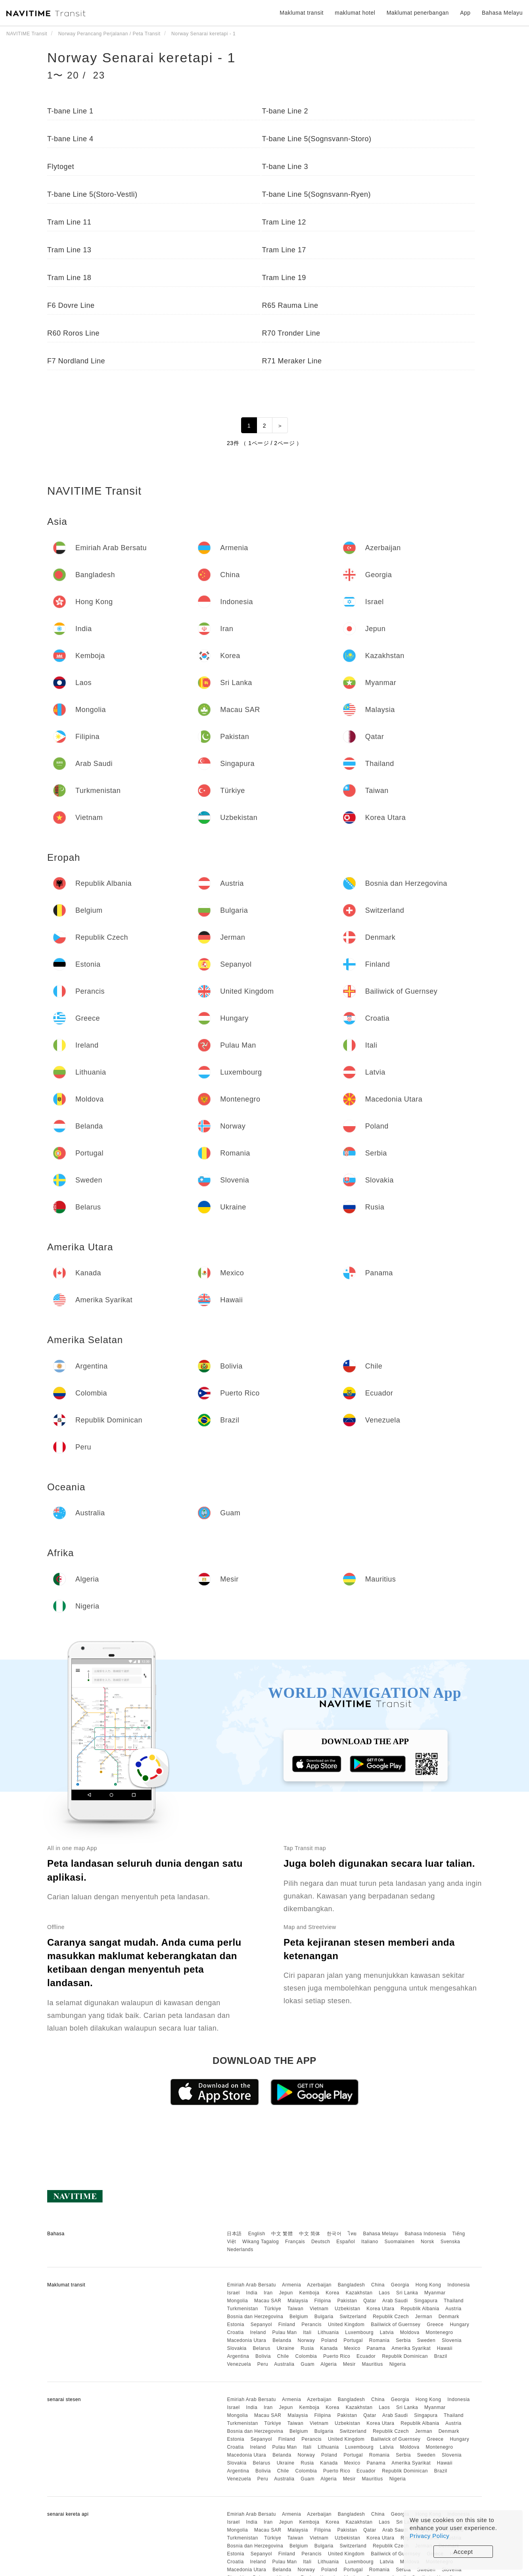 This screenshot has height=2576, width=529. Describe the element at coordinates (366, 2356) in the screenshot. I see `Ecuador` at that location.